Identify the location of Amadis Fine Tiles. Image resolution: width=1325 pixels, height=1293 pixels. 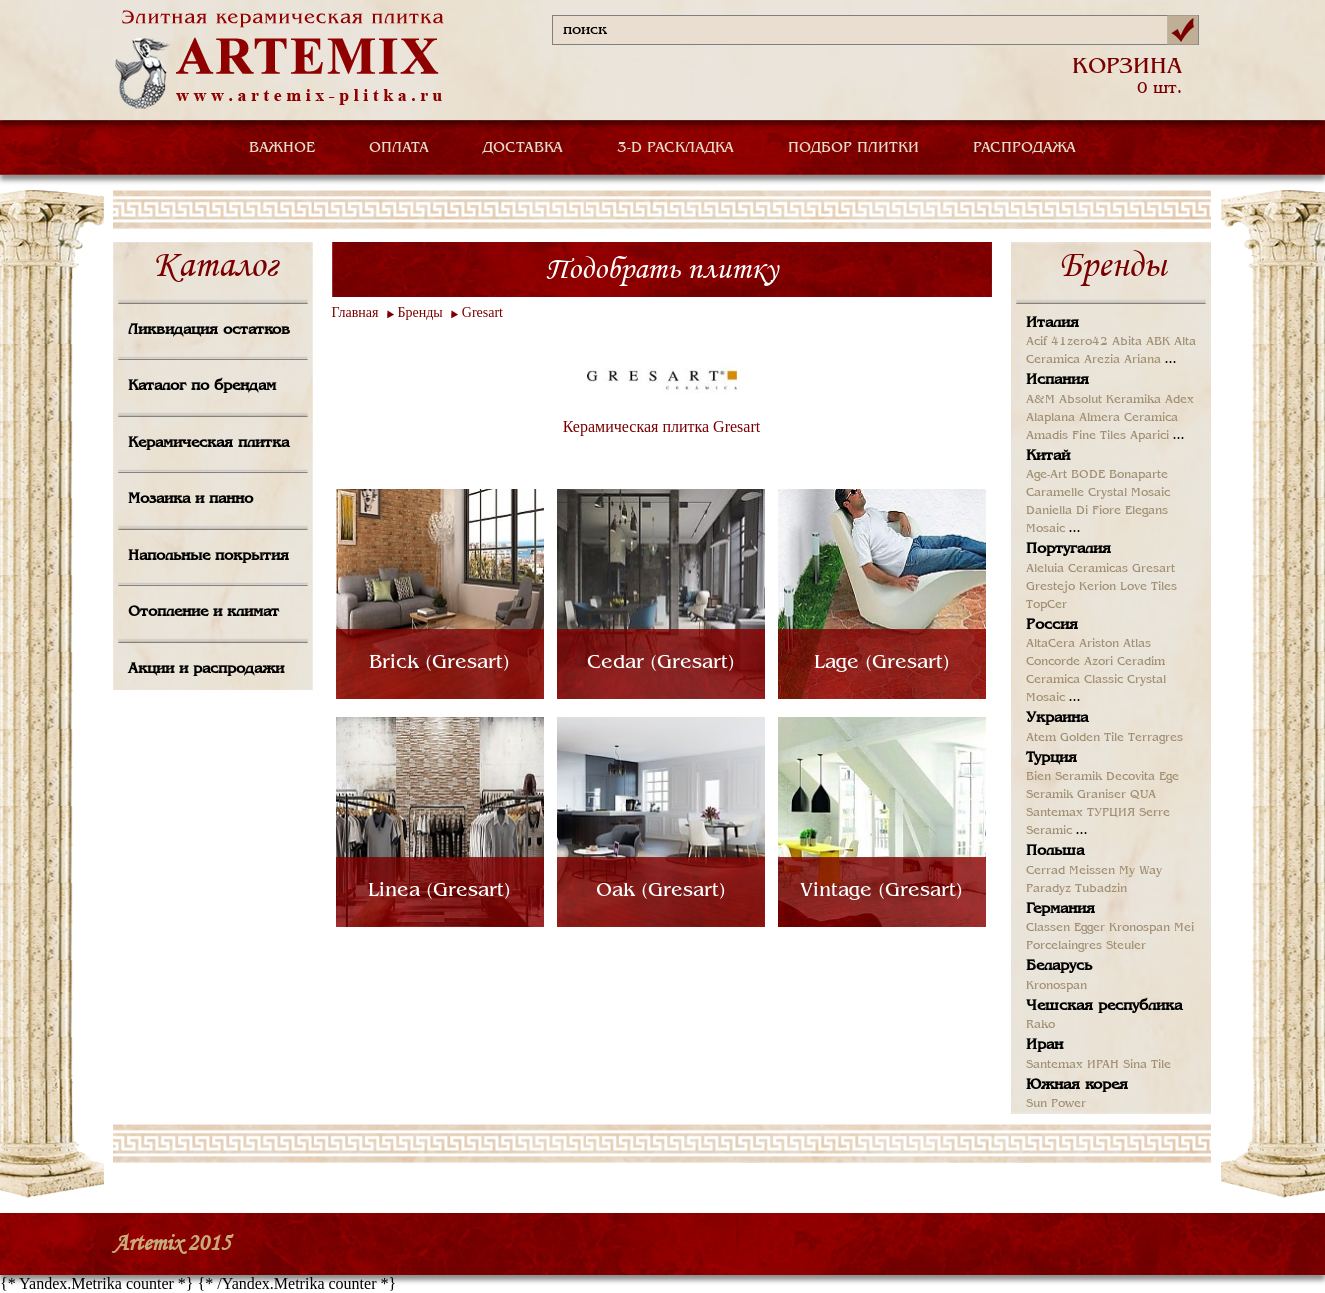
(1076, 436).